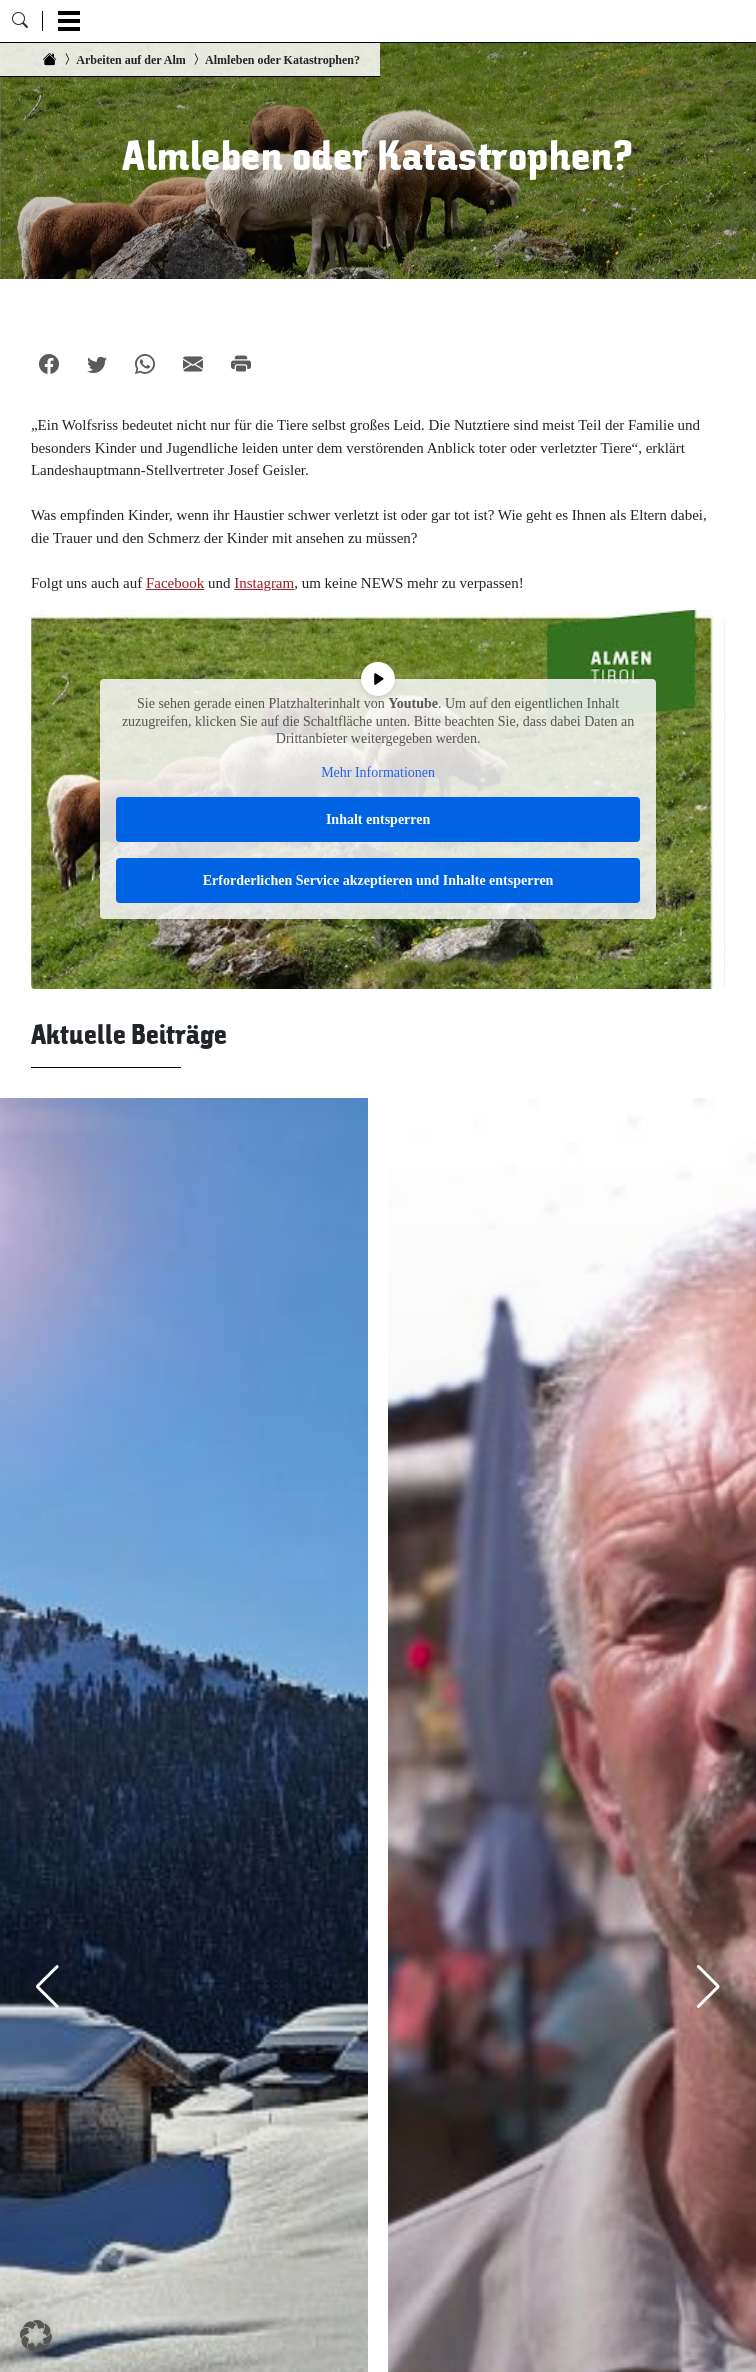  What do you see at coordinates (378, 772) in the screenshot?
I see `Mehr Informationen [button]` at bounding box center [378, 772].